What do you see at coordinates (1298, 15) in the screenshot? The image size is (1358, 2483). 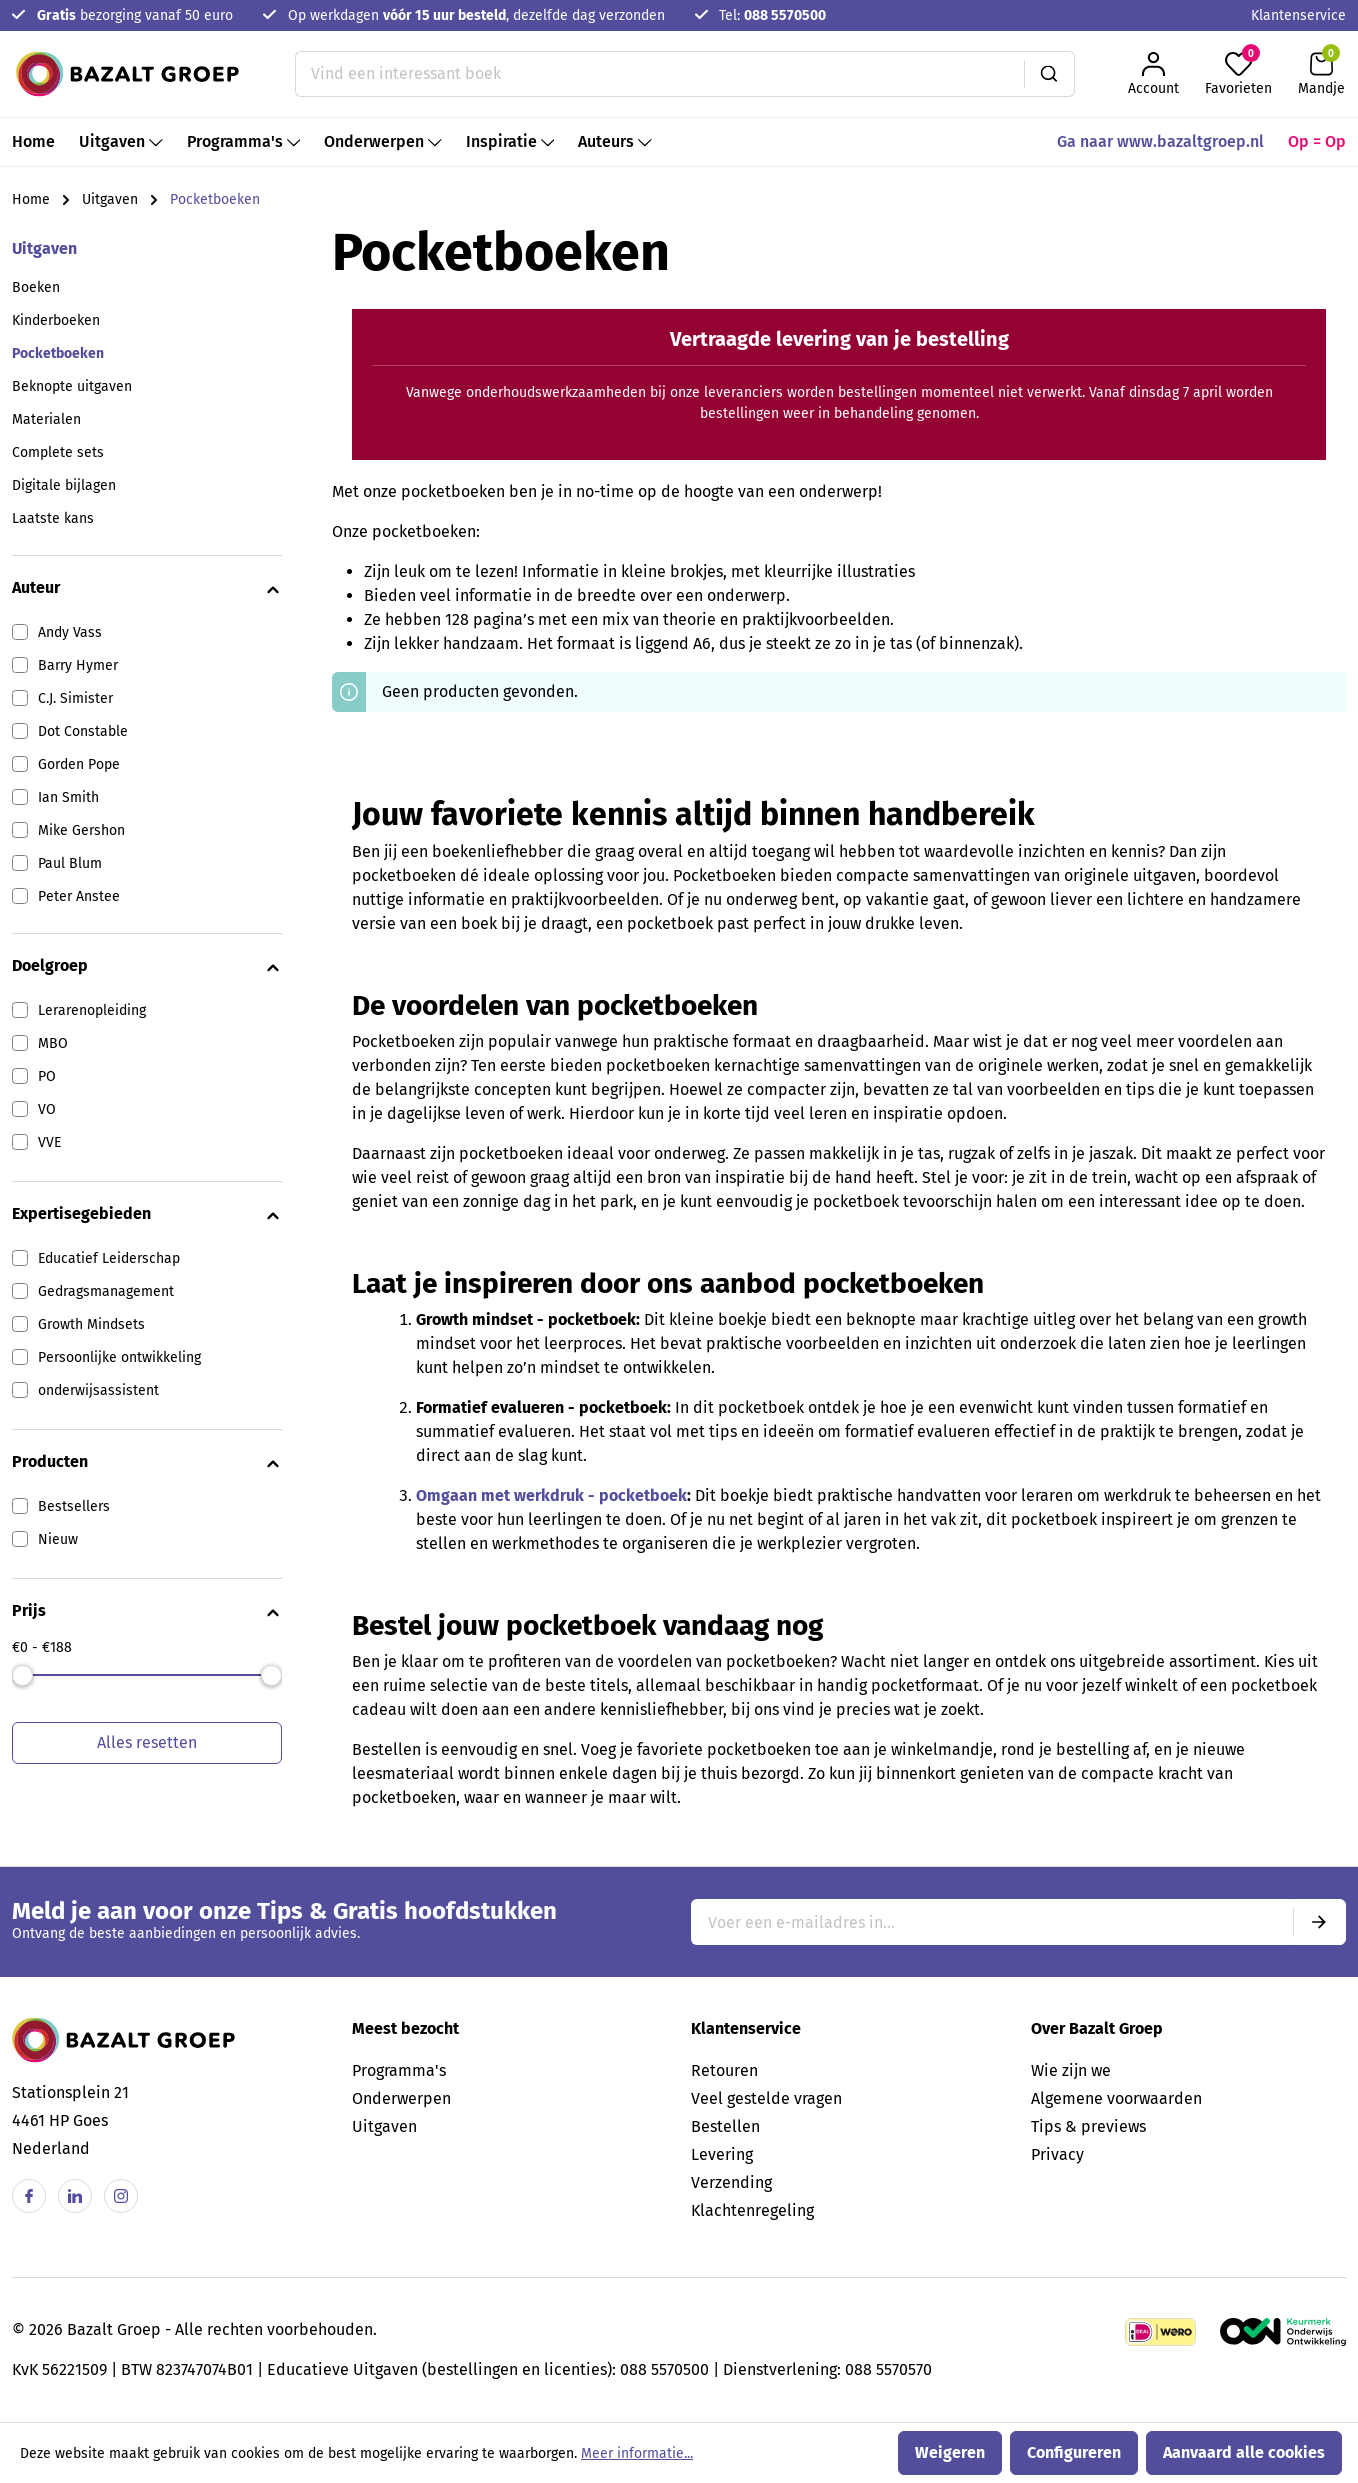 I see `Klantenservice` at bounding box center [1298, 15].